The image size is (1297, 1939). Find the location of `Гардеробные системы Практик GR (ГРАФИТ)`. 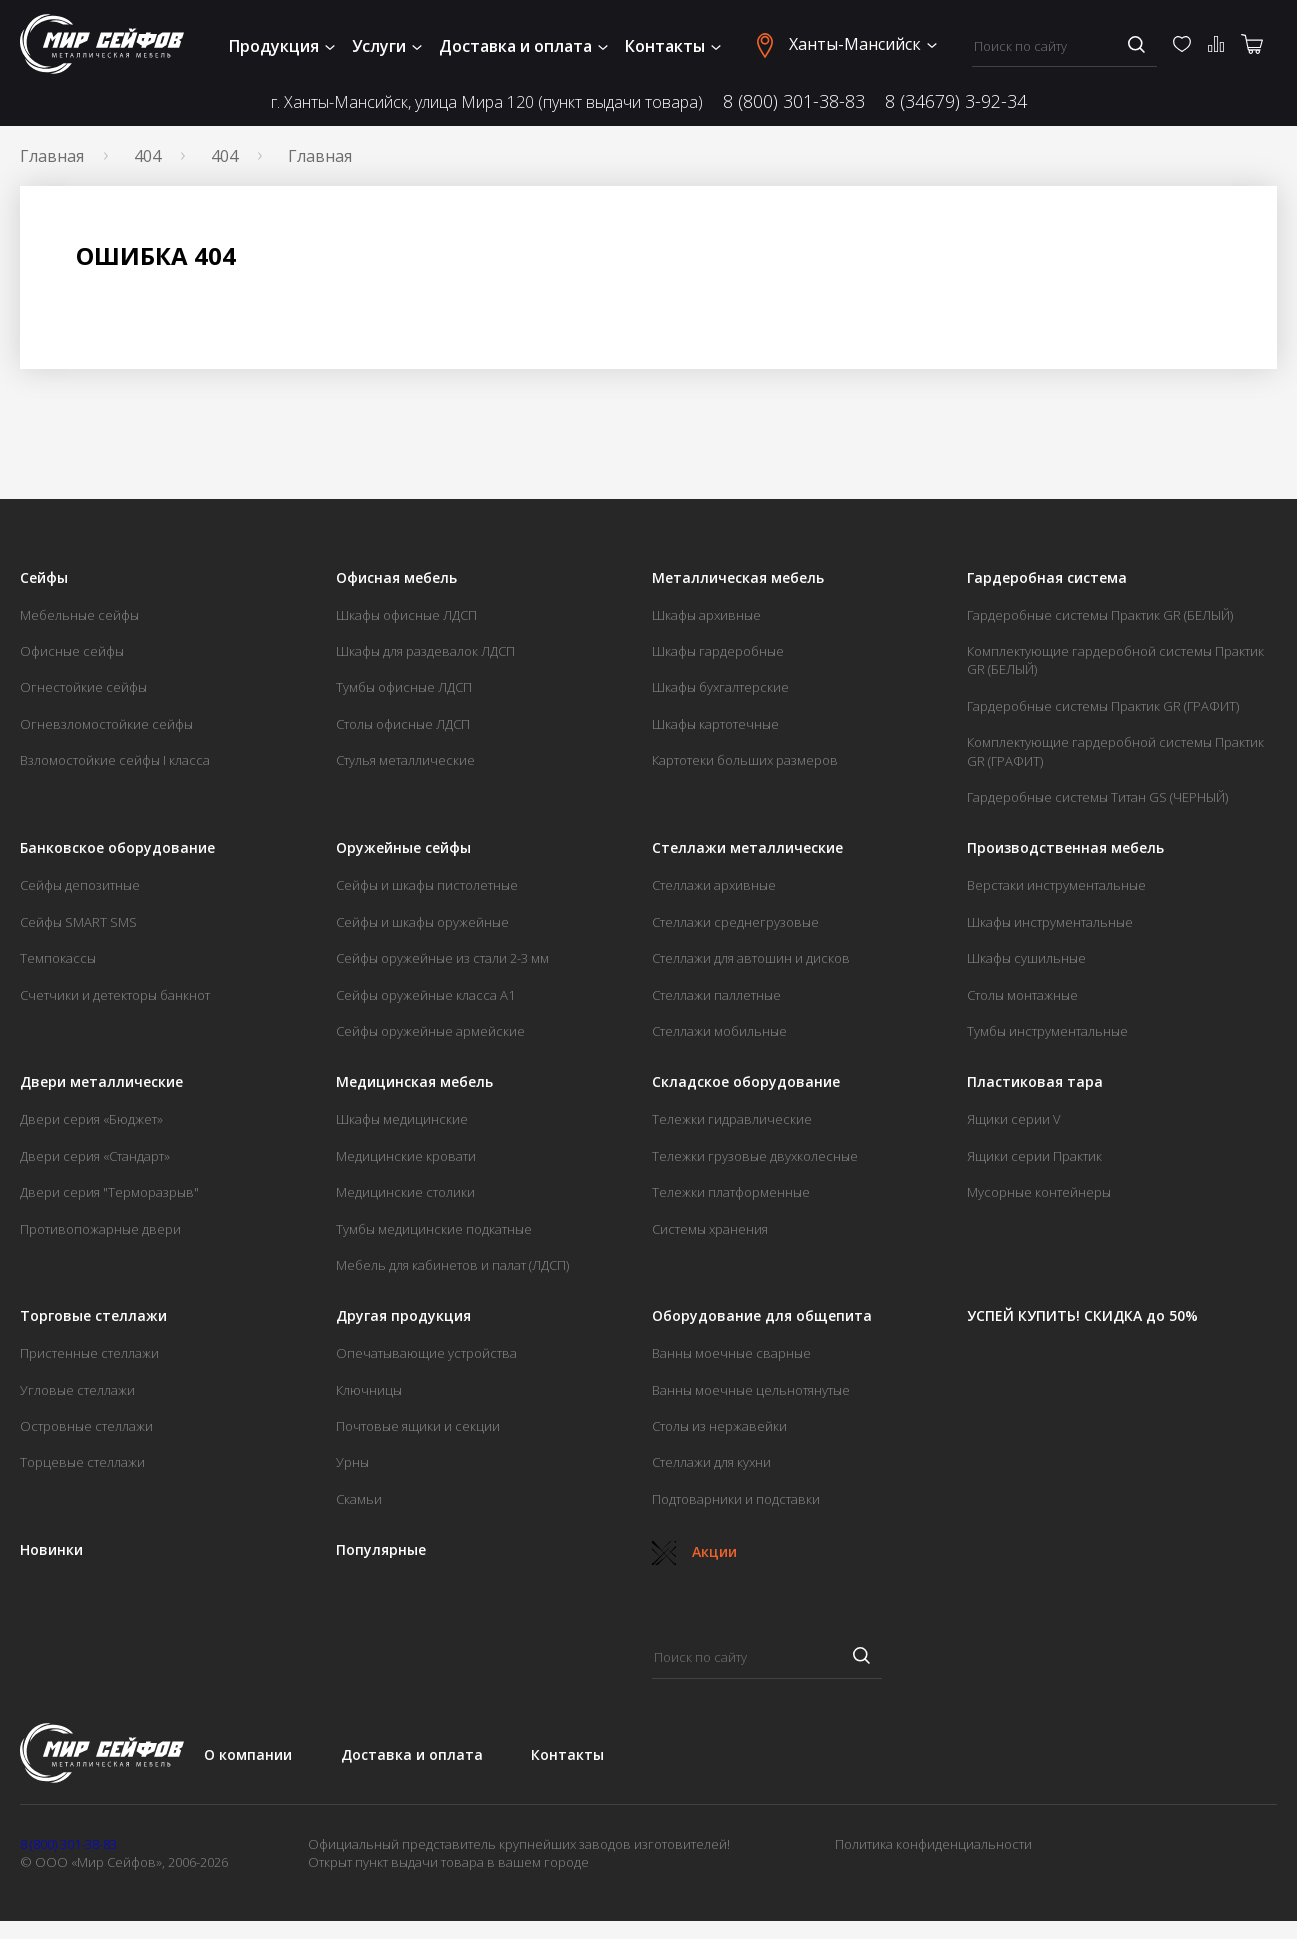

Гардеробные системы Практик GR (ГРАФИТ) is located at coordinates (1103, 706).